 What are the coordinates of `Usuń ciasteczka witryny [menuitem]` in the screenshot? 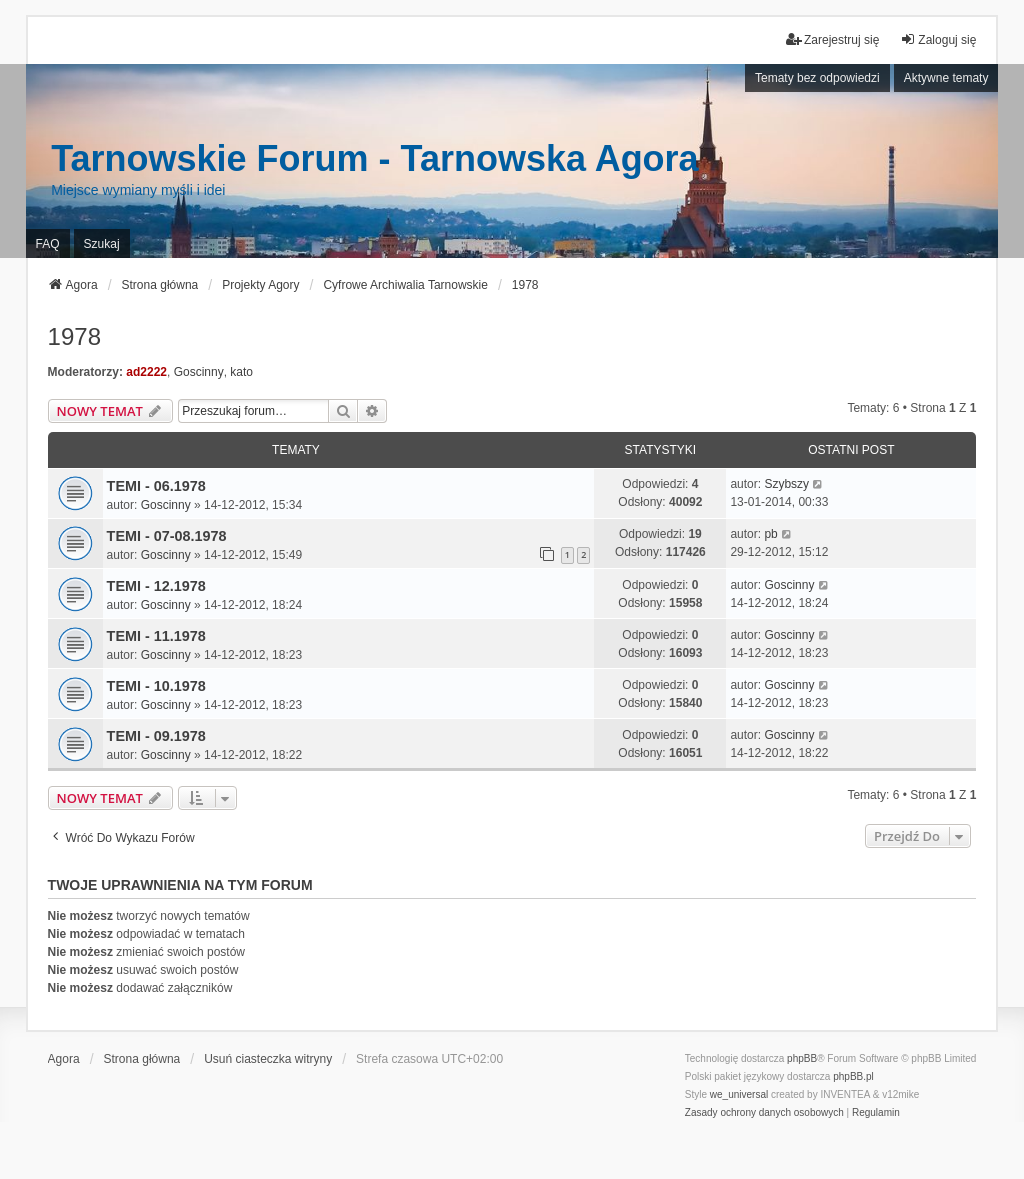 It's located at (268, 1059).